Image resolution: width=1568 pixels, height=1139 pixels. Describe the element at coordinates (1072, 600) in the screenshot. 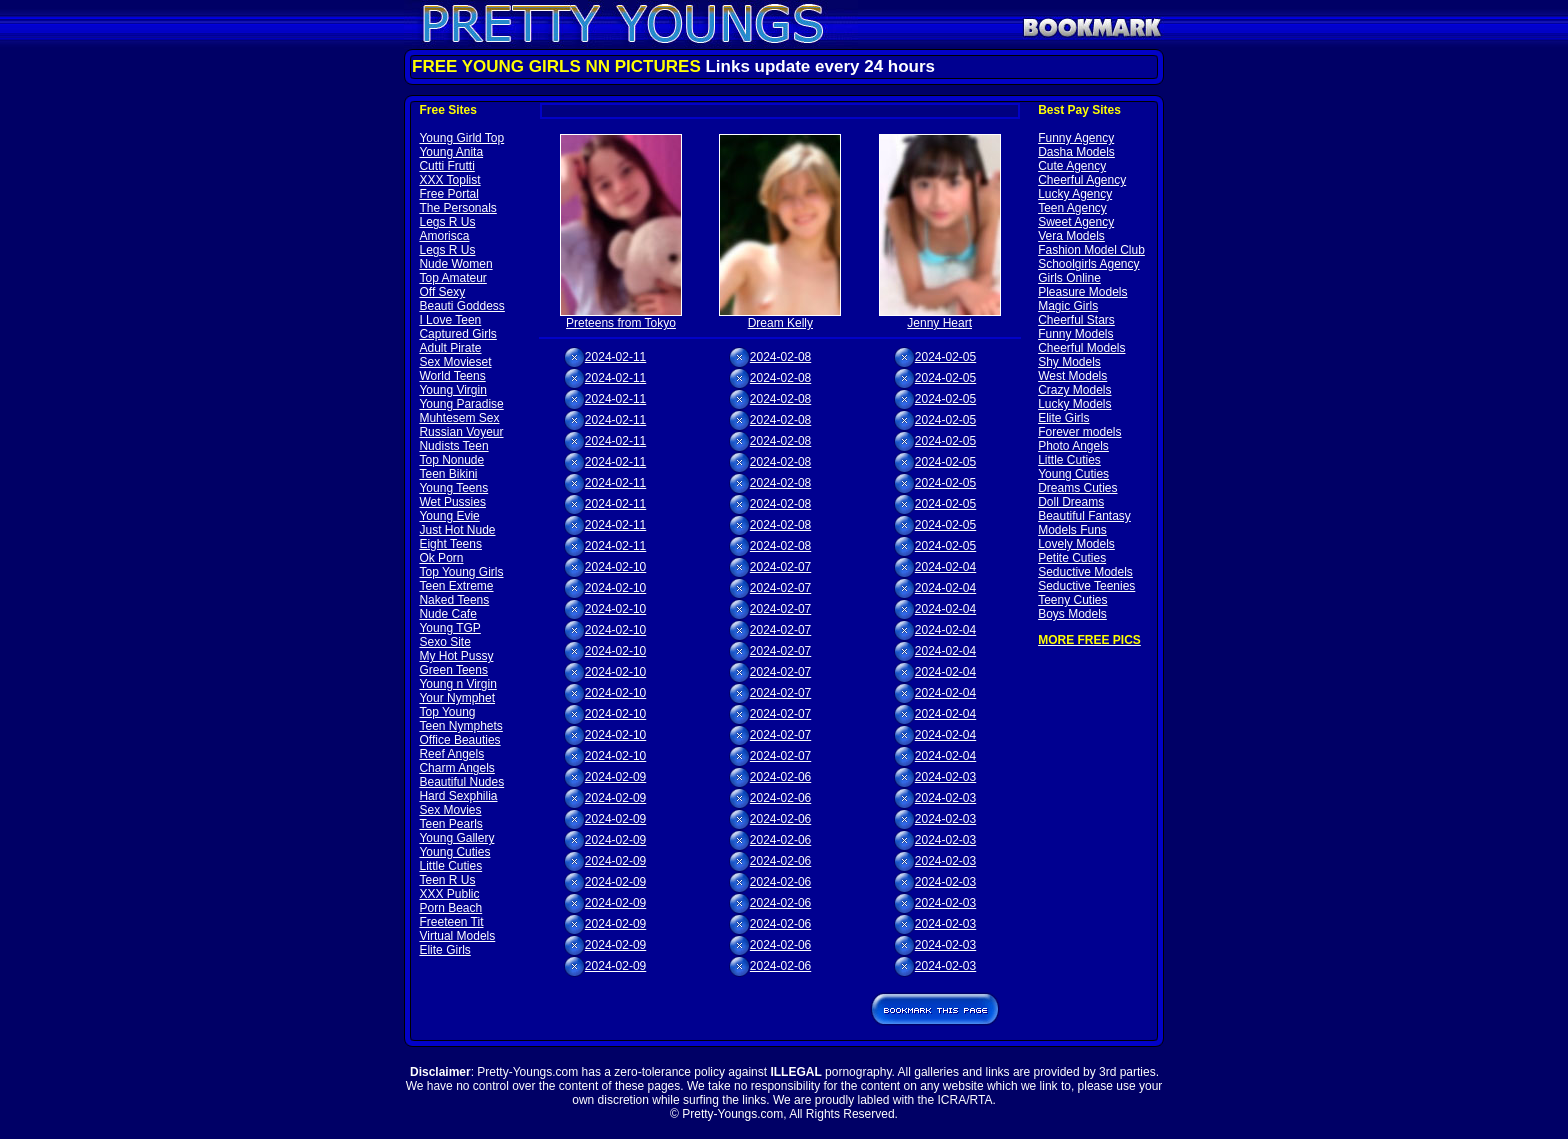

I see `Teeny Cuties` at that location.